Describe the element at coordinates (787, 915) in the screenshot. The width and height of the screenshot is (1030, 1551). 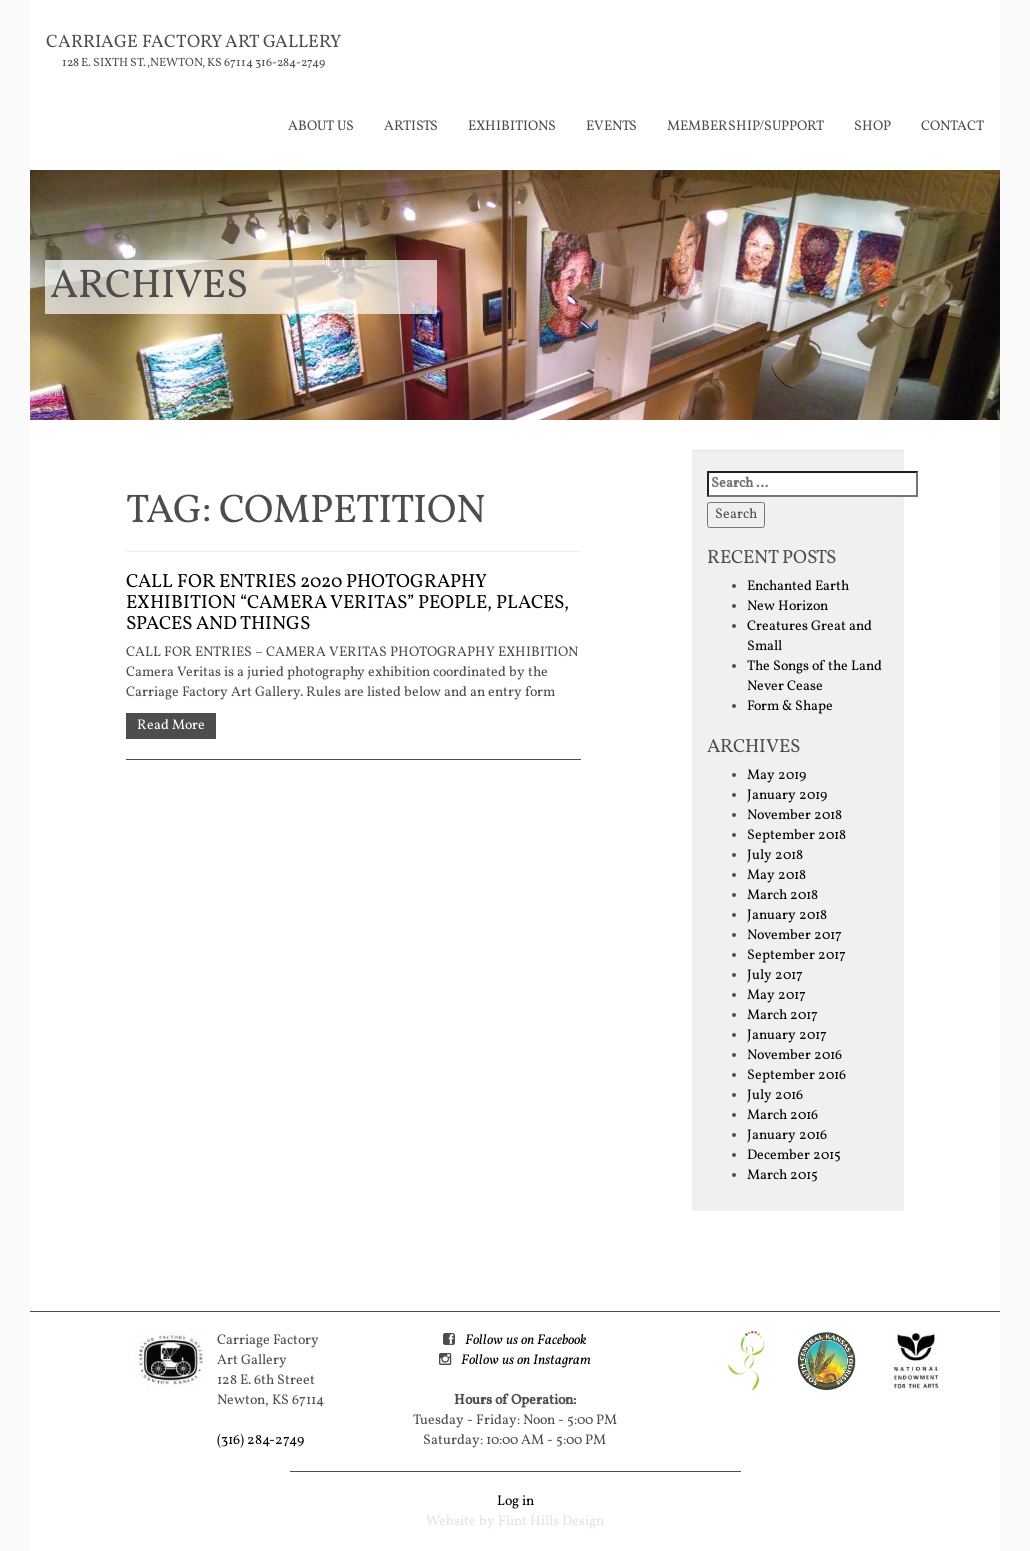
I see `January 2018` at that location.